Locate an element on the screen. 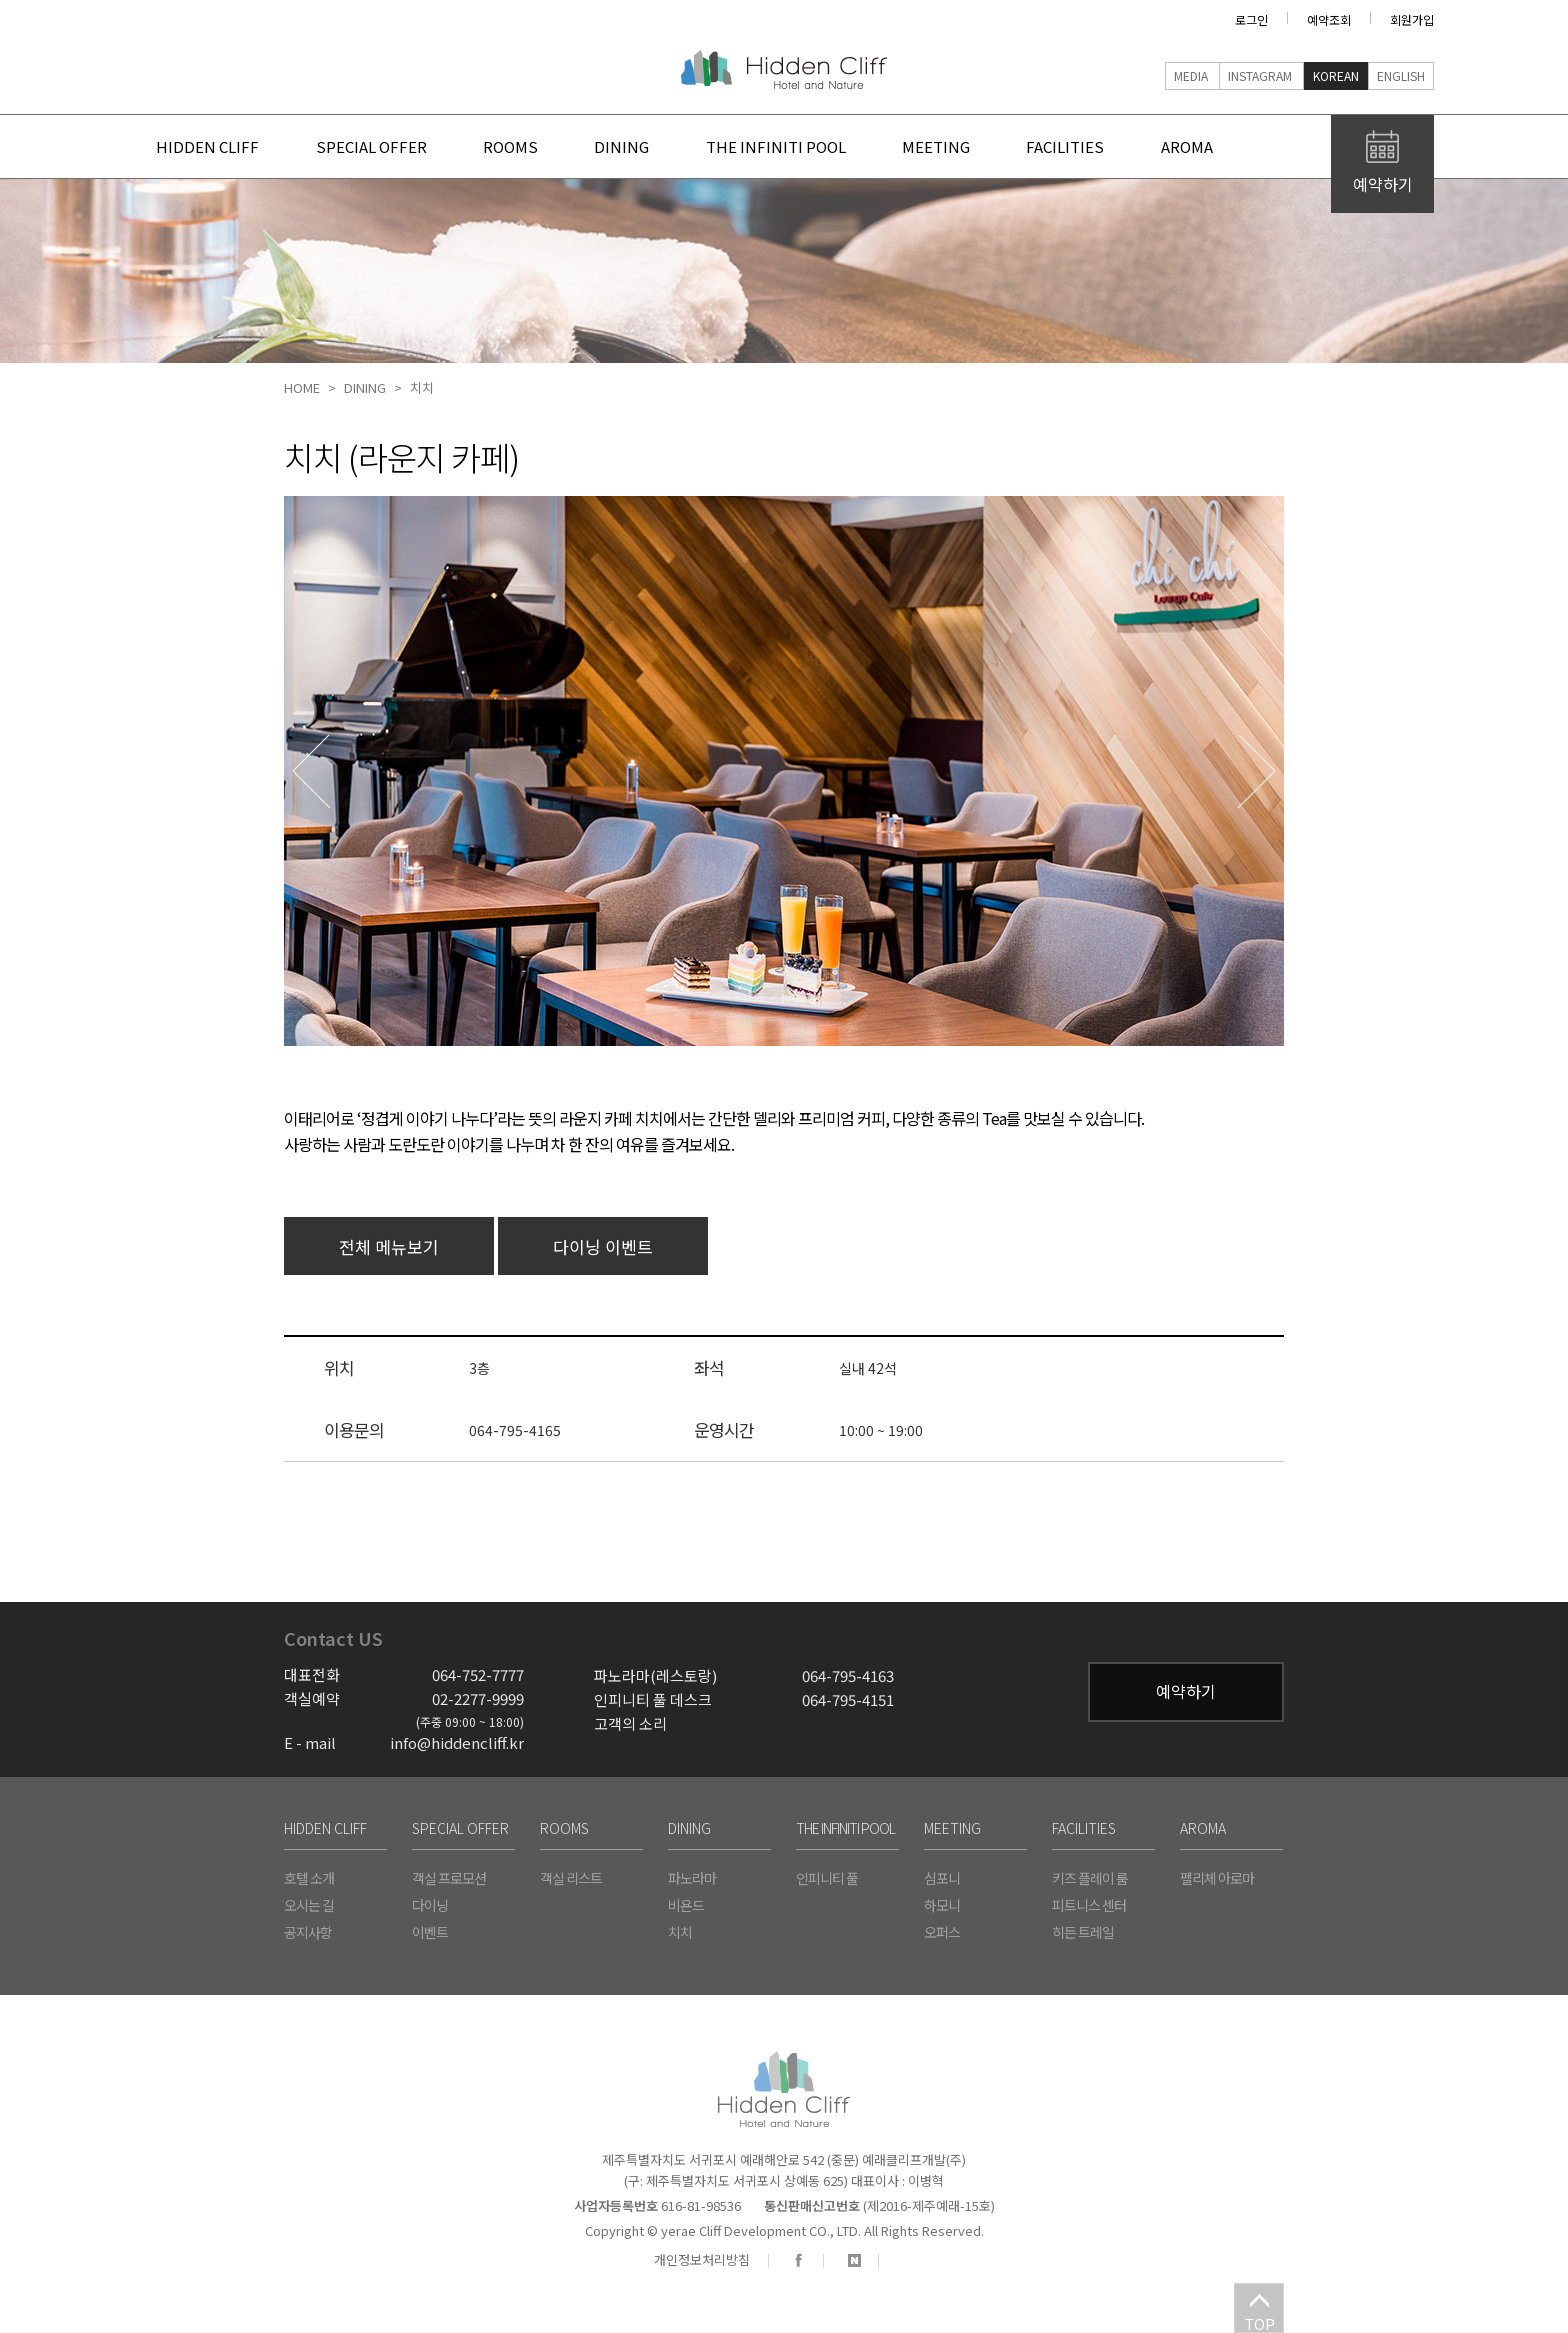 The image size is (1568, 2333). 로그인 is located at coordinates (1251, 19).